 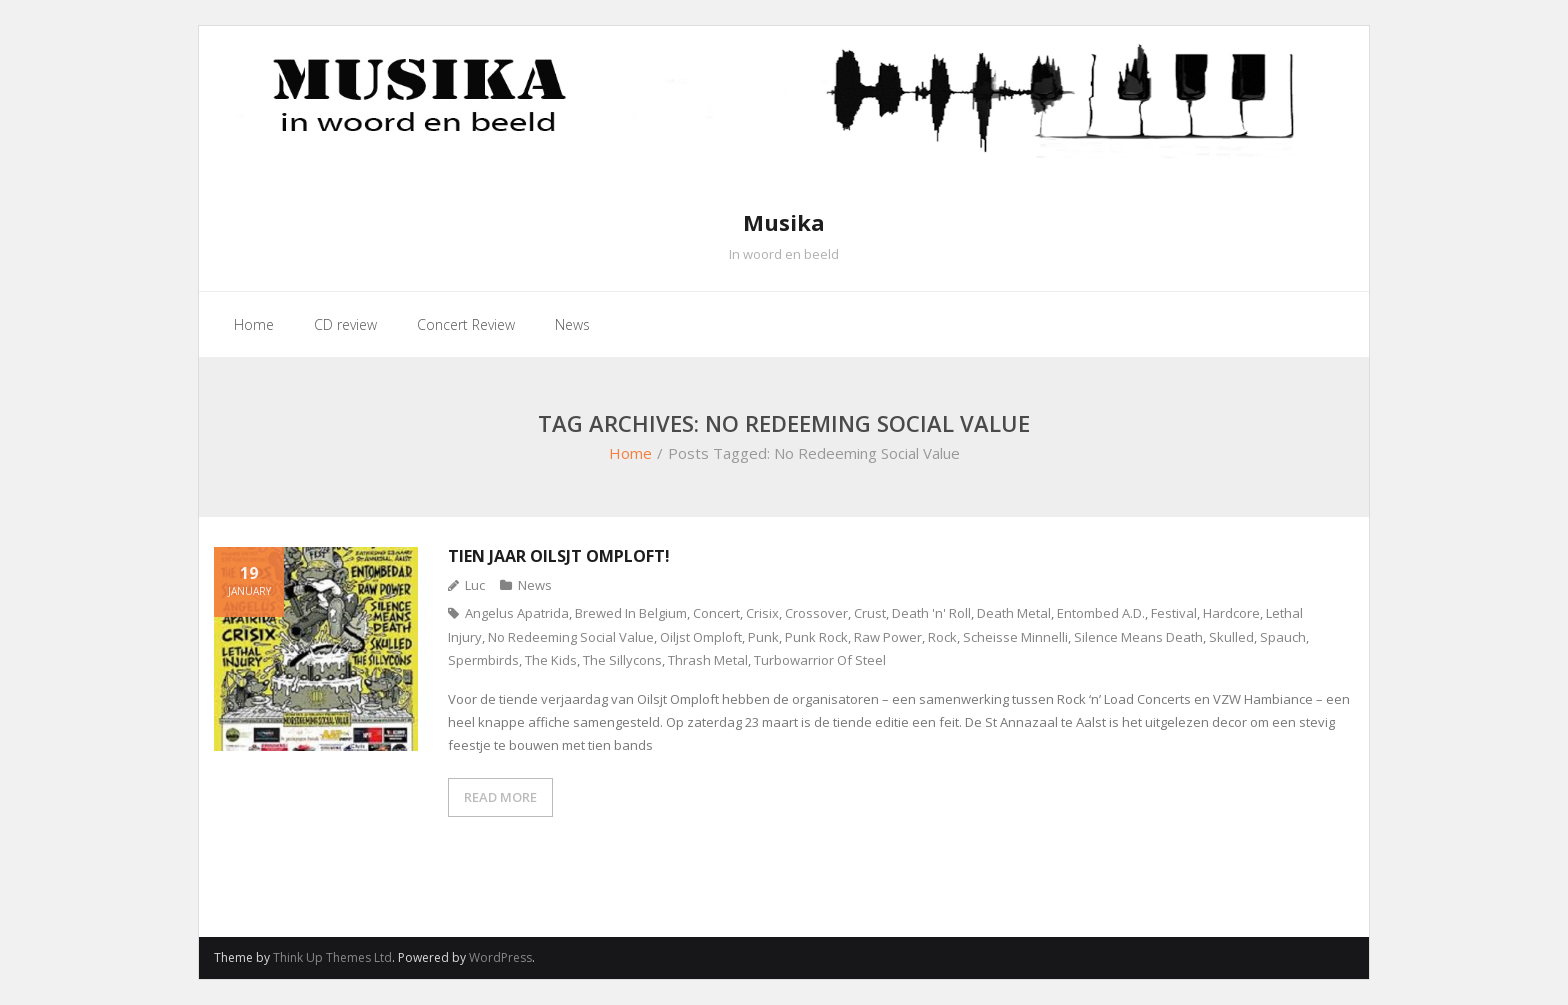 What do you see at coordinates (631, 613) in the screenshot?
I see `Brewed In Belgium` at bounding box center [631, 613].